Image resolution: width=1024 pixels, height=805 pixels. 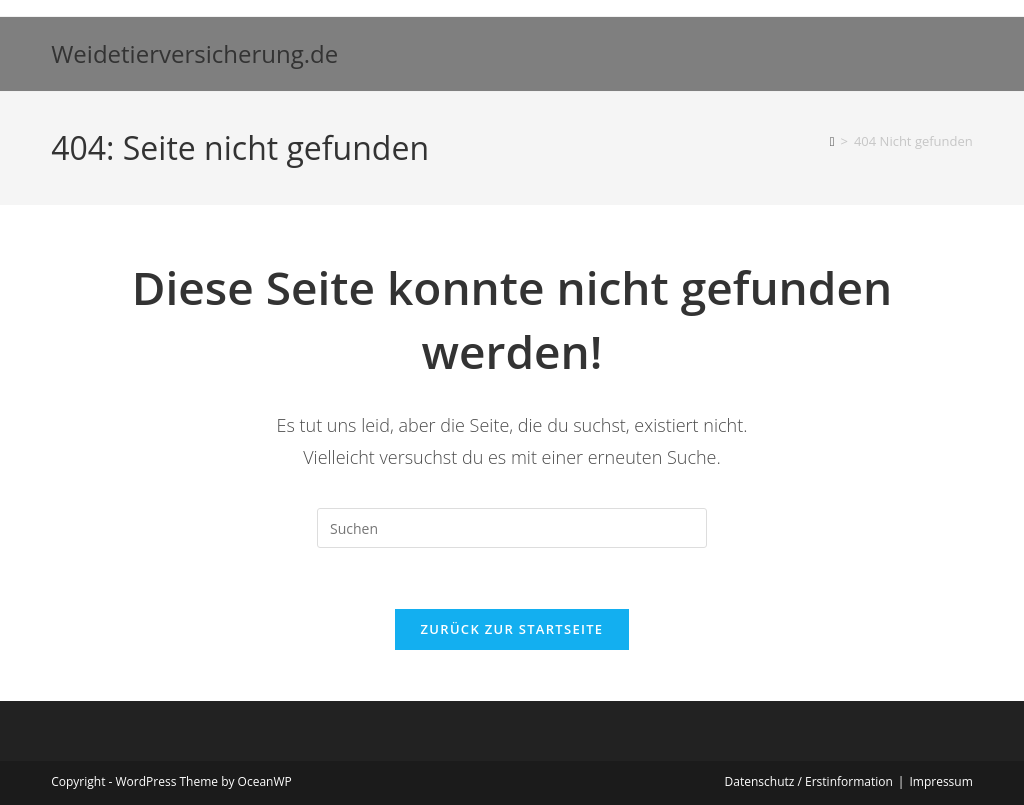 I want to click on Weidetierversicherung.de, so click(x=194, y=53).